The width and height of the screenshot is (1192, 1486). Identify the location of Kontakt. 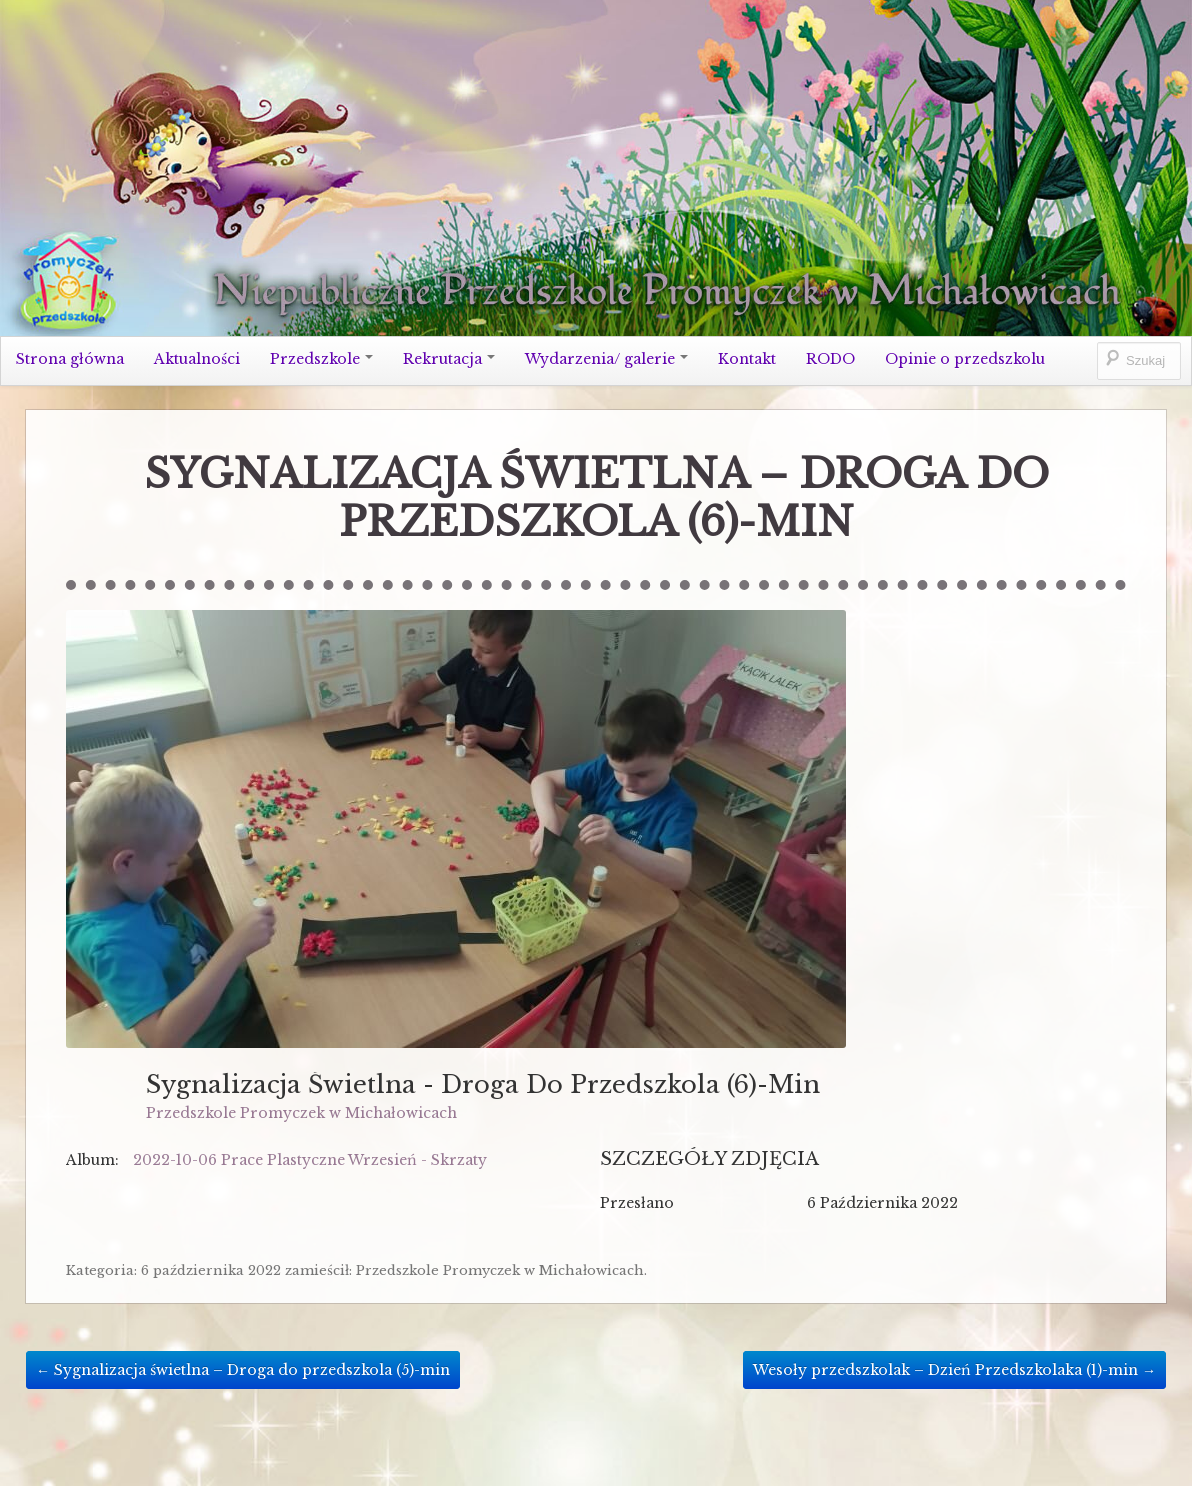
(747, 359).